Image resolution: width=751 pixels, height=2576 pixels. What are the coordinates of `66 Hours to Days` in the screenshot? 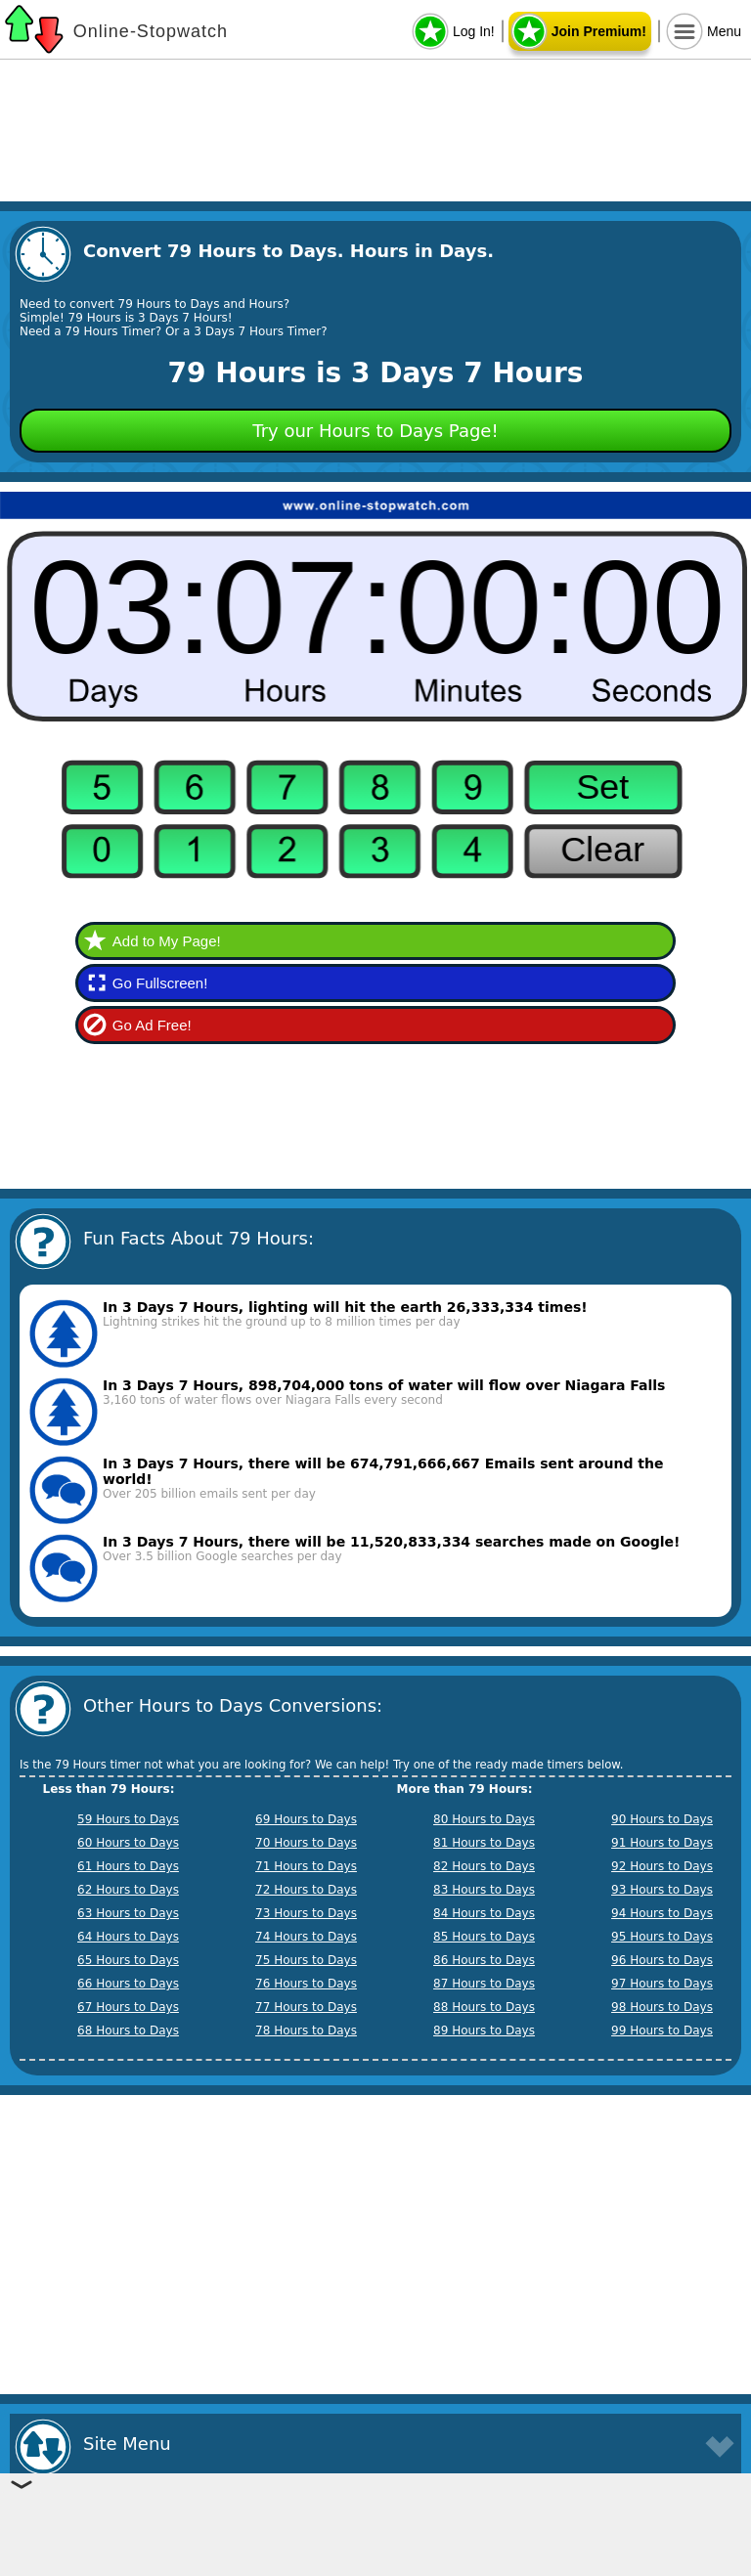 It's located at (128, 1983).